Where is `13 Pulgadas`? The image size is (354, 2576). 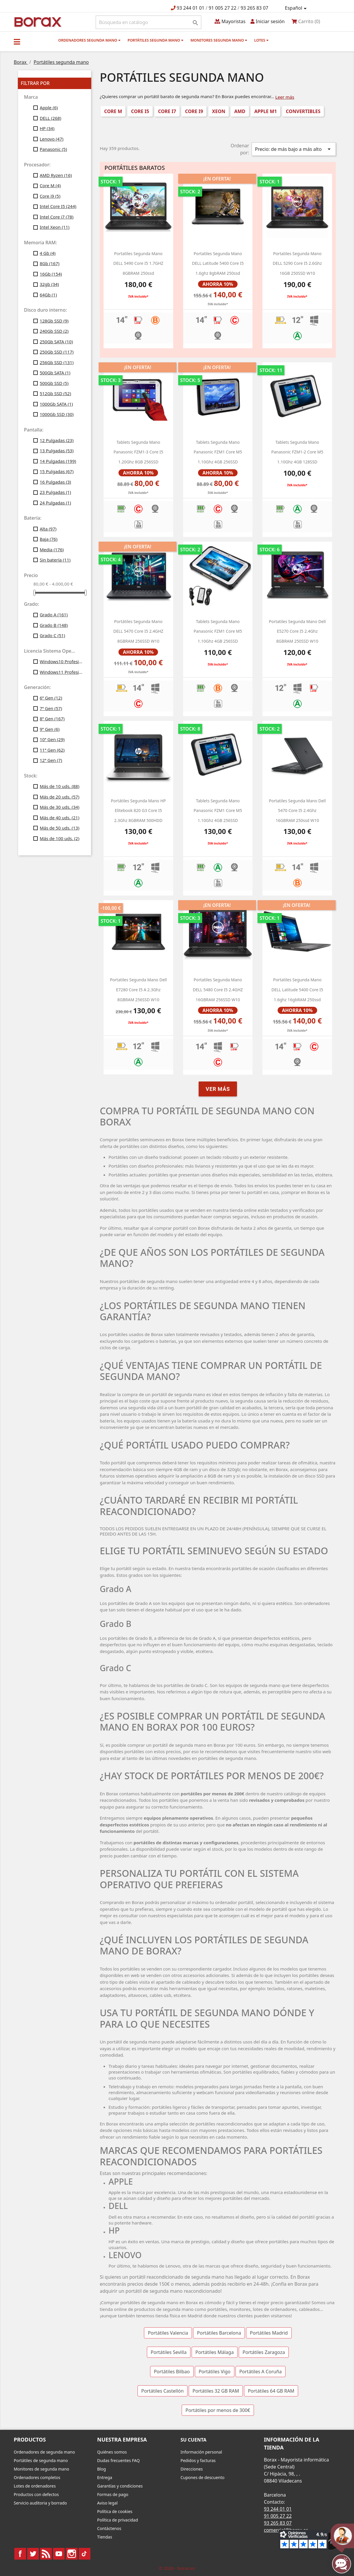 13 Pulgadas is located at coordinates (57, 450).